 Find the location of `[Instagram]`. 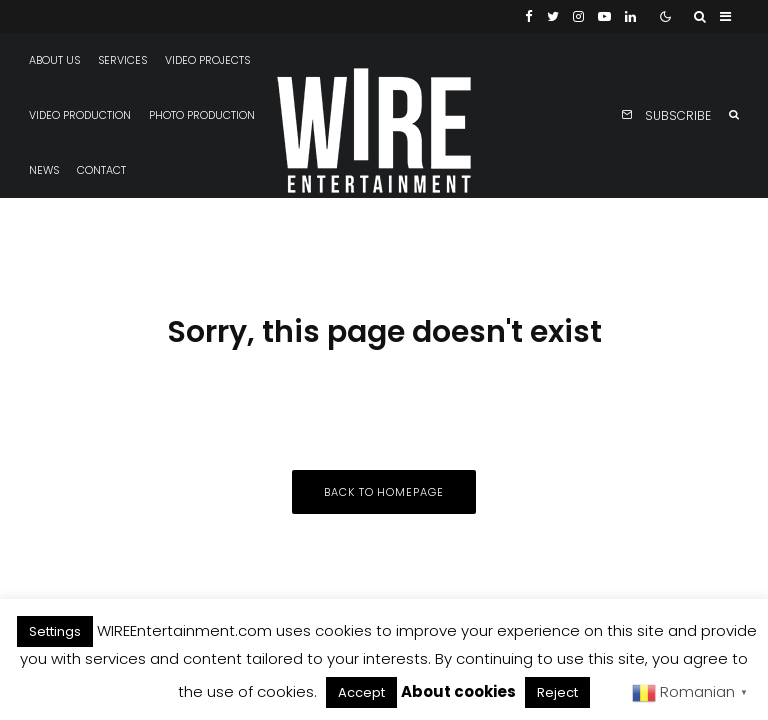

[Instagram] is located at coordinates (578, 16).